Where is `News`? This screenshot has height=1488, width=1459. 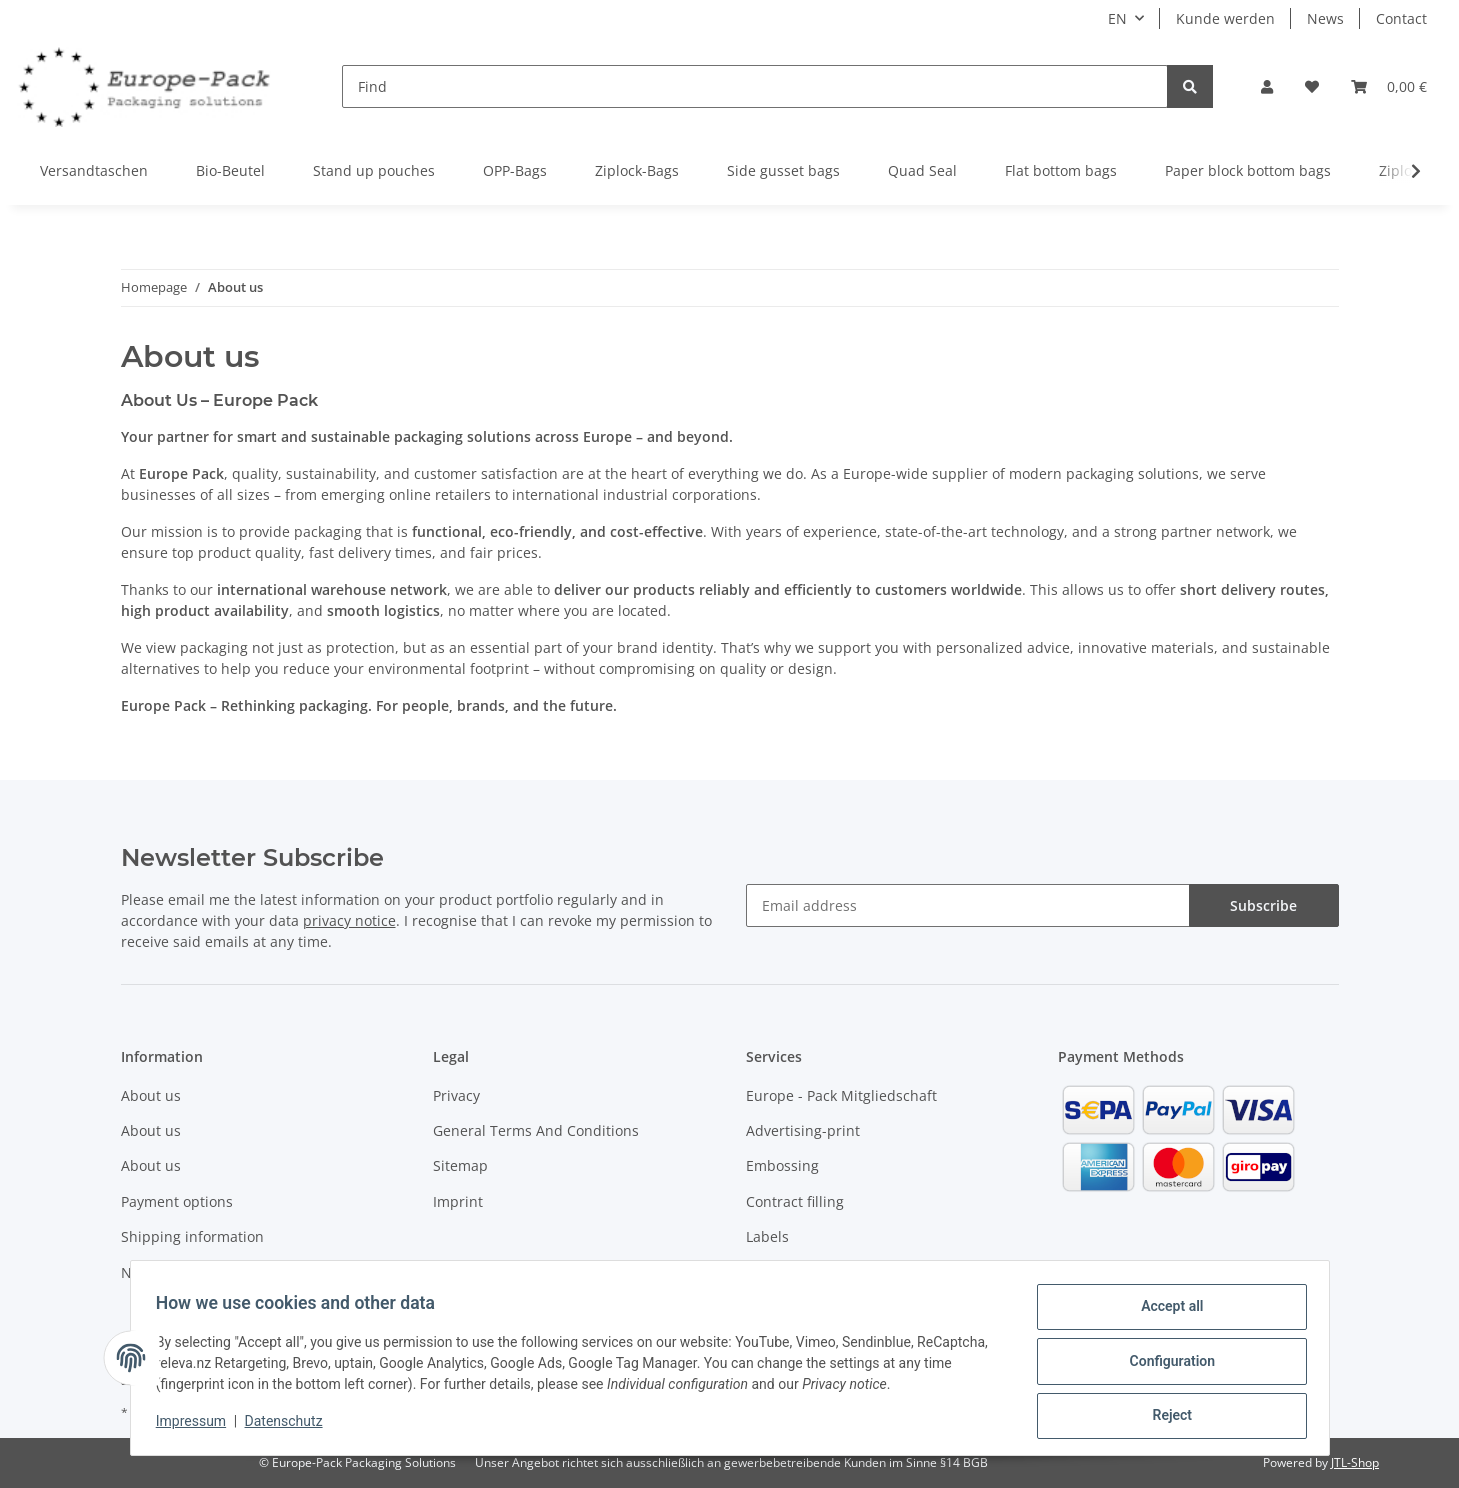
News is located at coordinates (1325, 18).